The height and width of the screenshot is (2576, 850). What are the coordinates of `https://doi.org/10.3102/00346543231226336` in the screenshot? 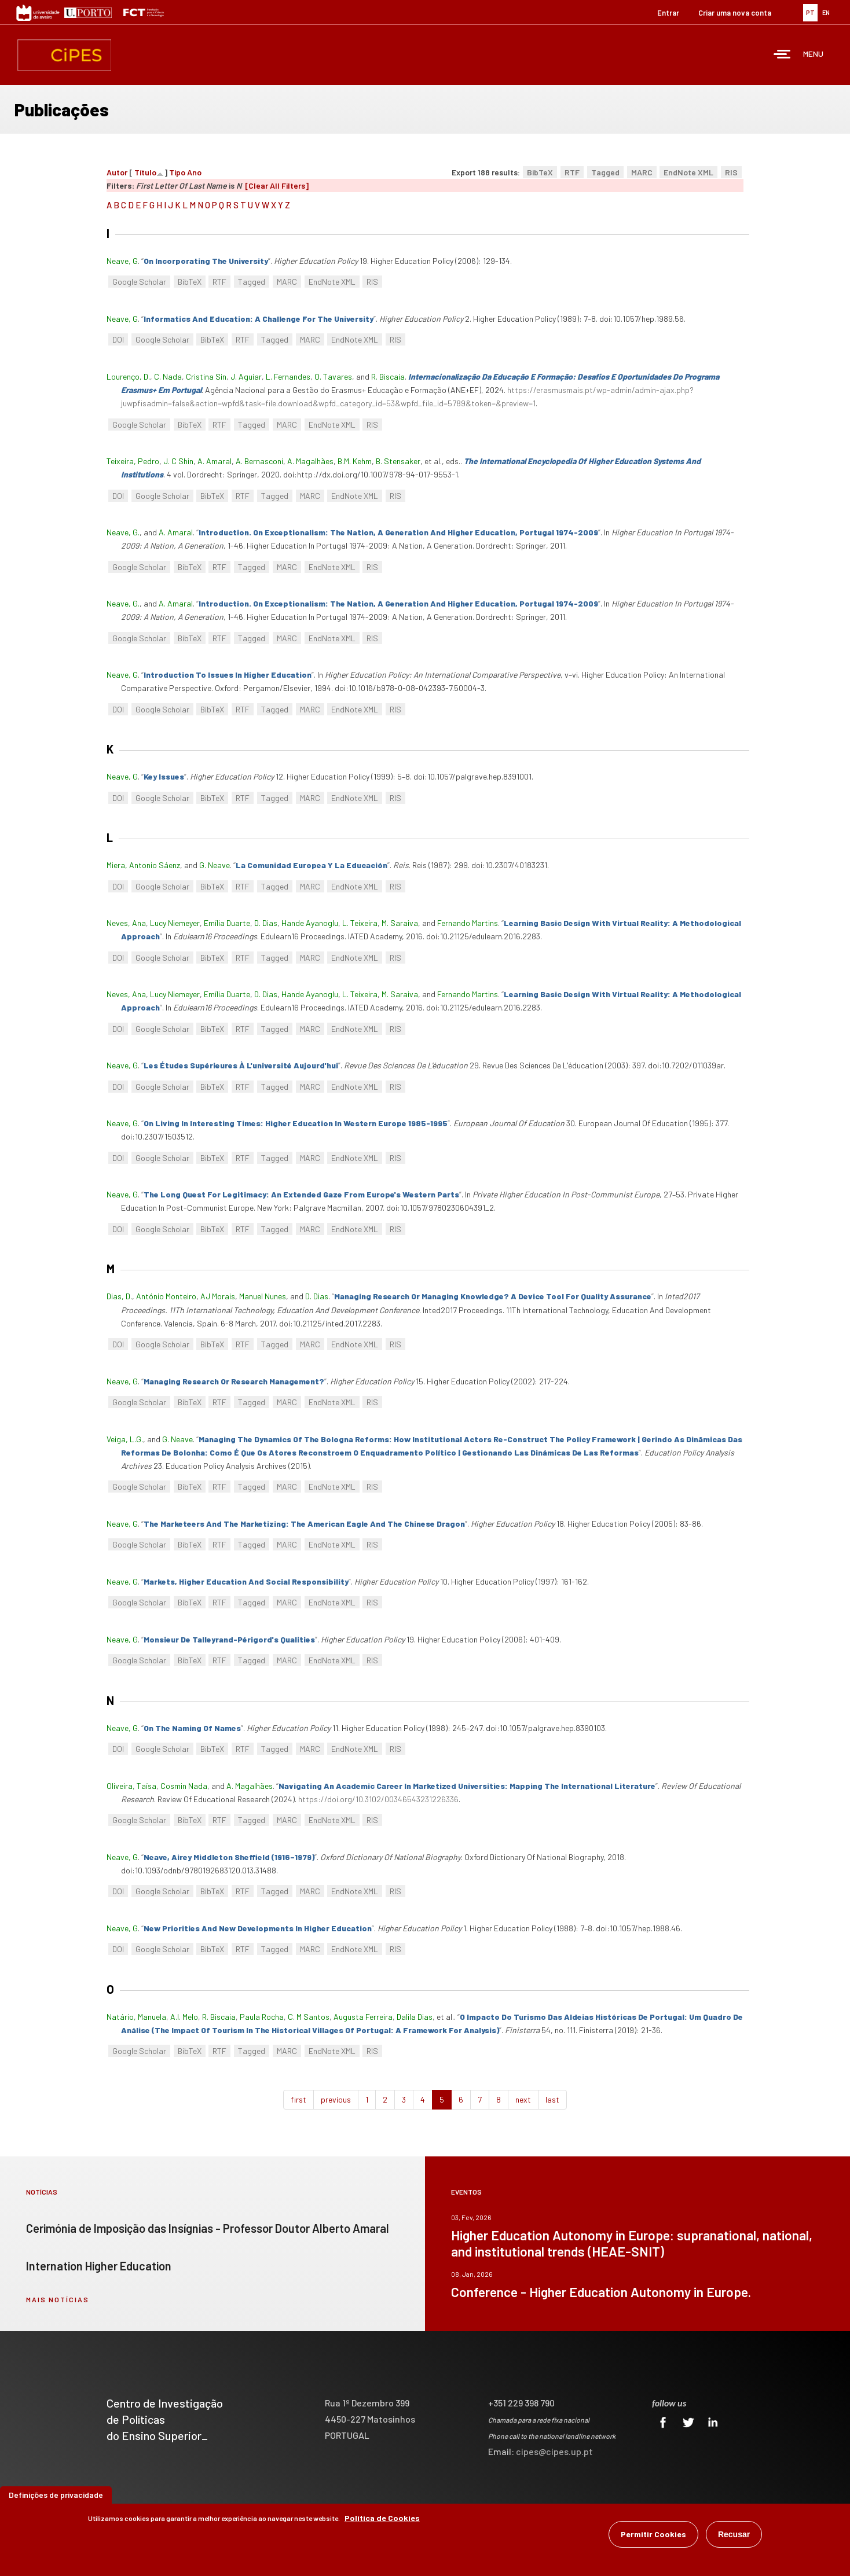 It's located at (378, 1799).